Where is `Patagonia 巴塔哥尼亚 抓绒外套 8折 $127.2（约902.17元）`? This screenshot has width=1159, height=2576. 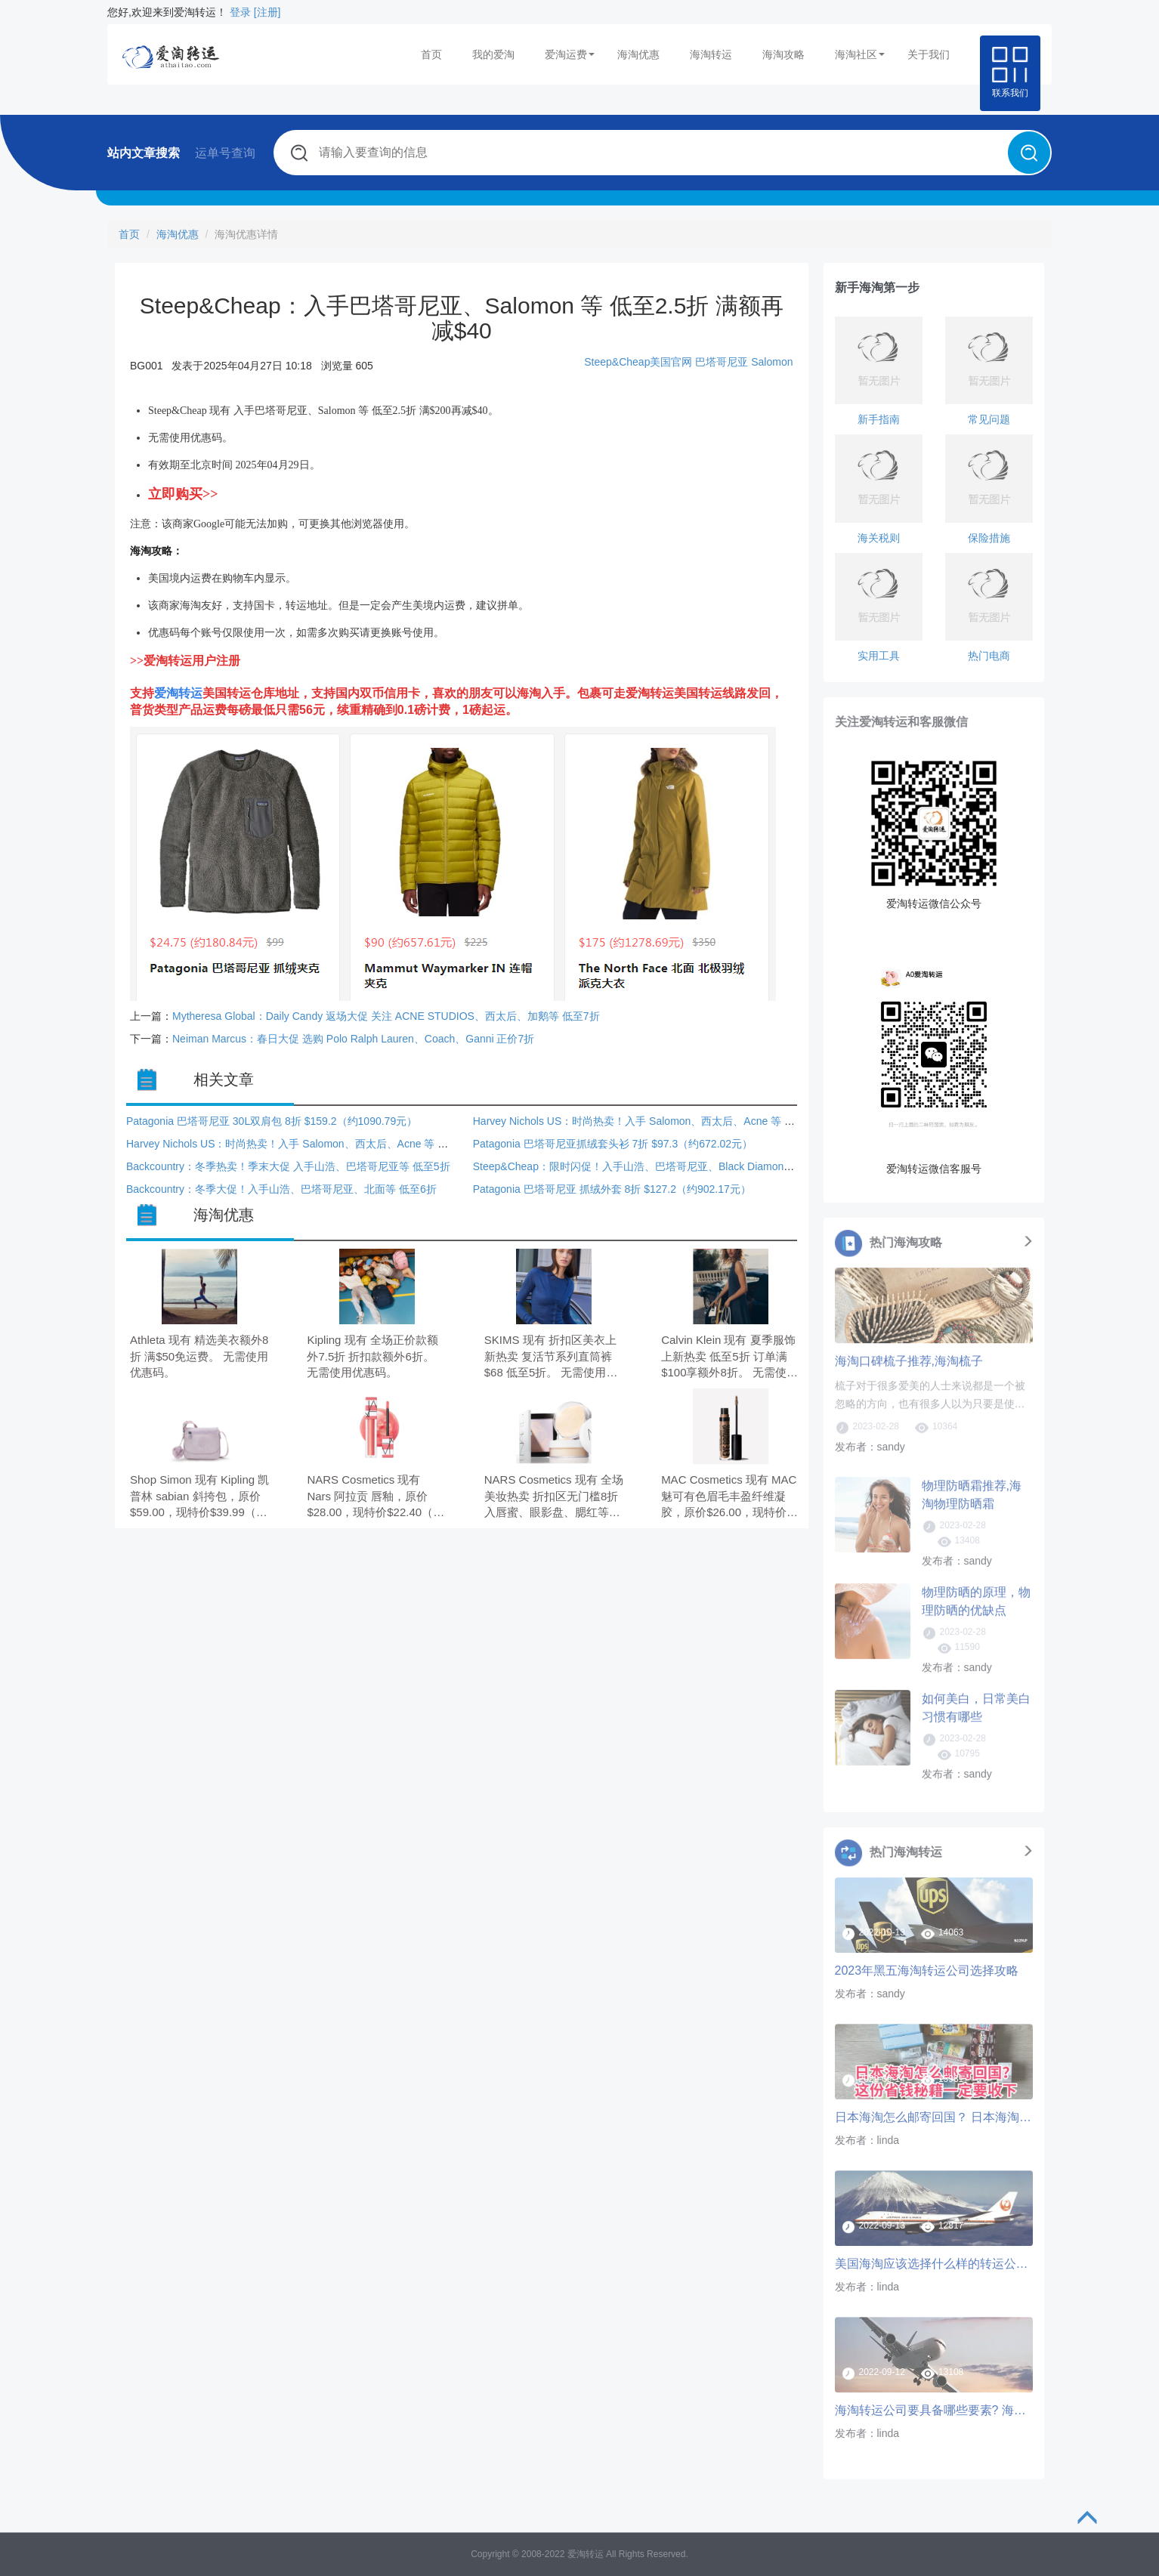
Patagonia 巴塔哥尼亚 抓绒外套 8折 $127.2（约902.17元） is located at coordinates (612, 1189).